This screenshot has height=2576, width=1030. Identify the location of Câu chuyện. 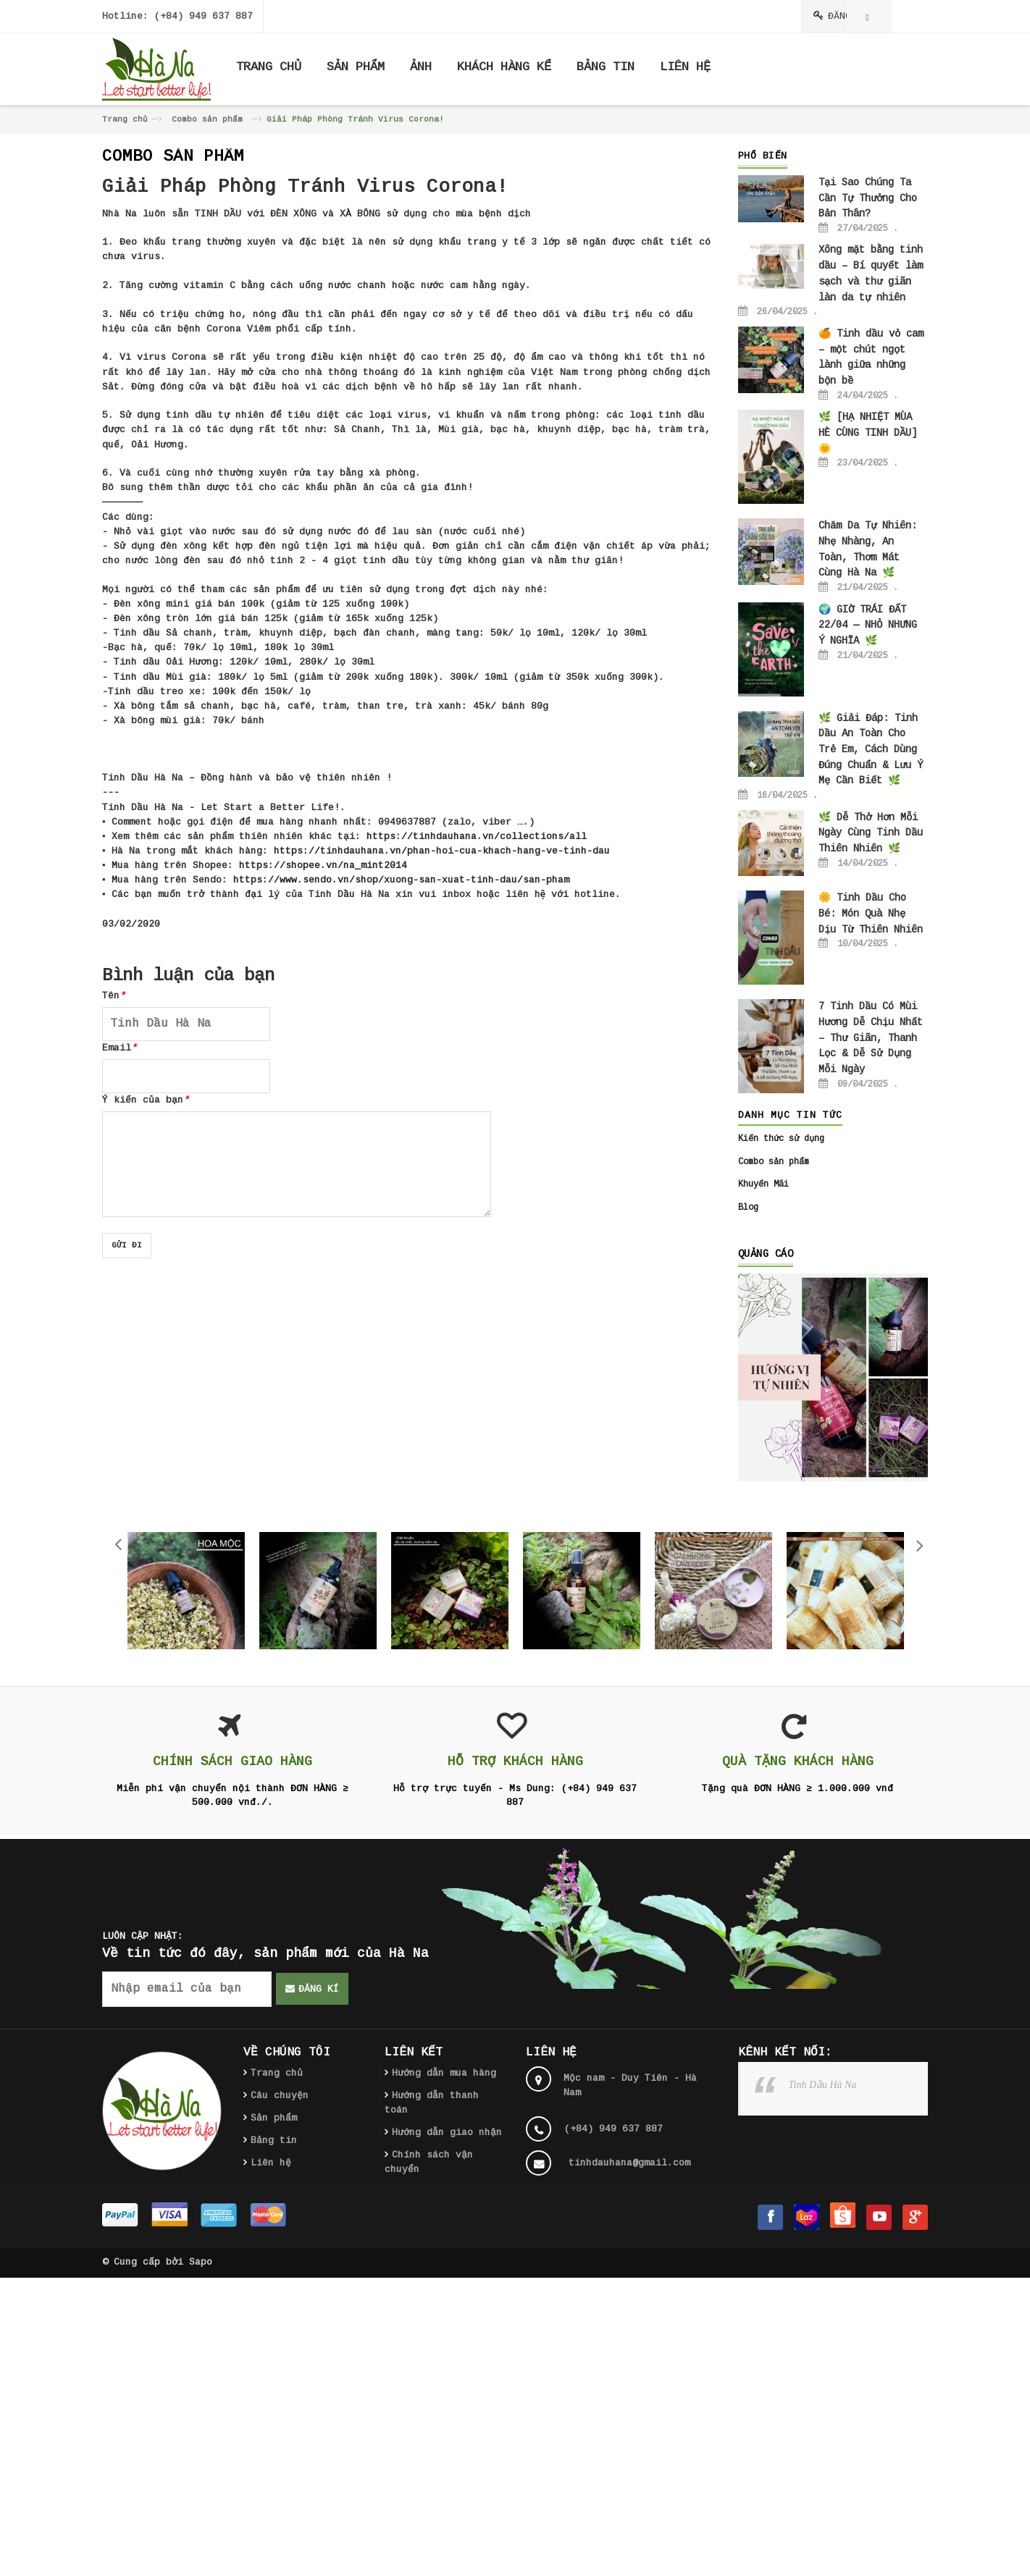
(280, 2095).